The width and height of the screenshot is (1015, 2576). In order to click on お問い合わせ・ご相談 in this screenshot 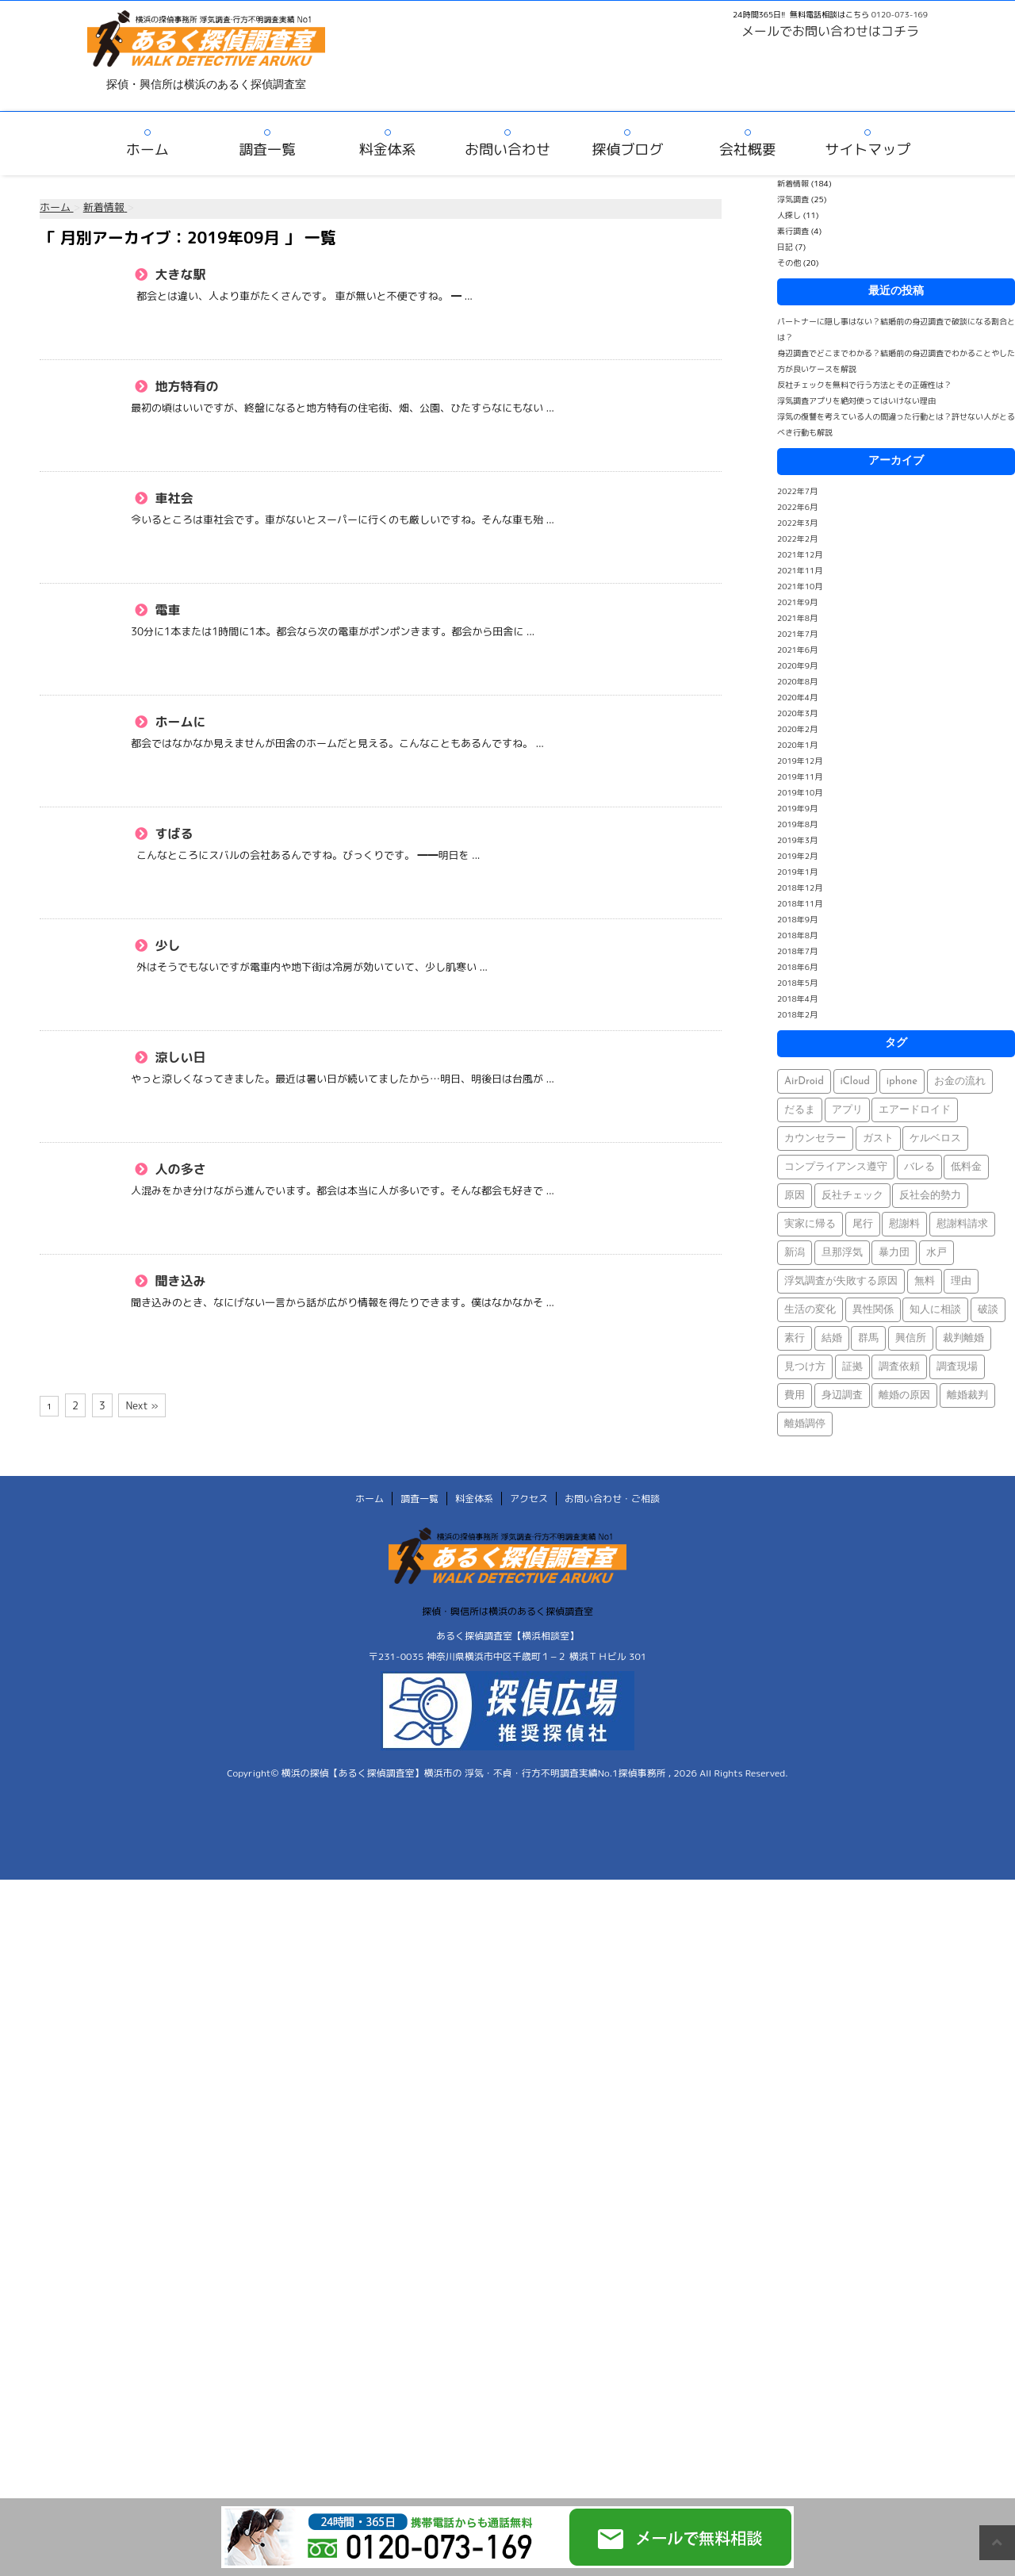, I will do `click(612, 1498)`.